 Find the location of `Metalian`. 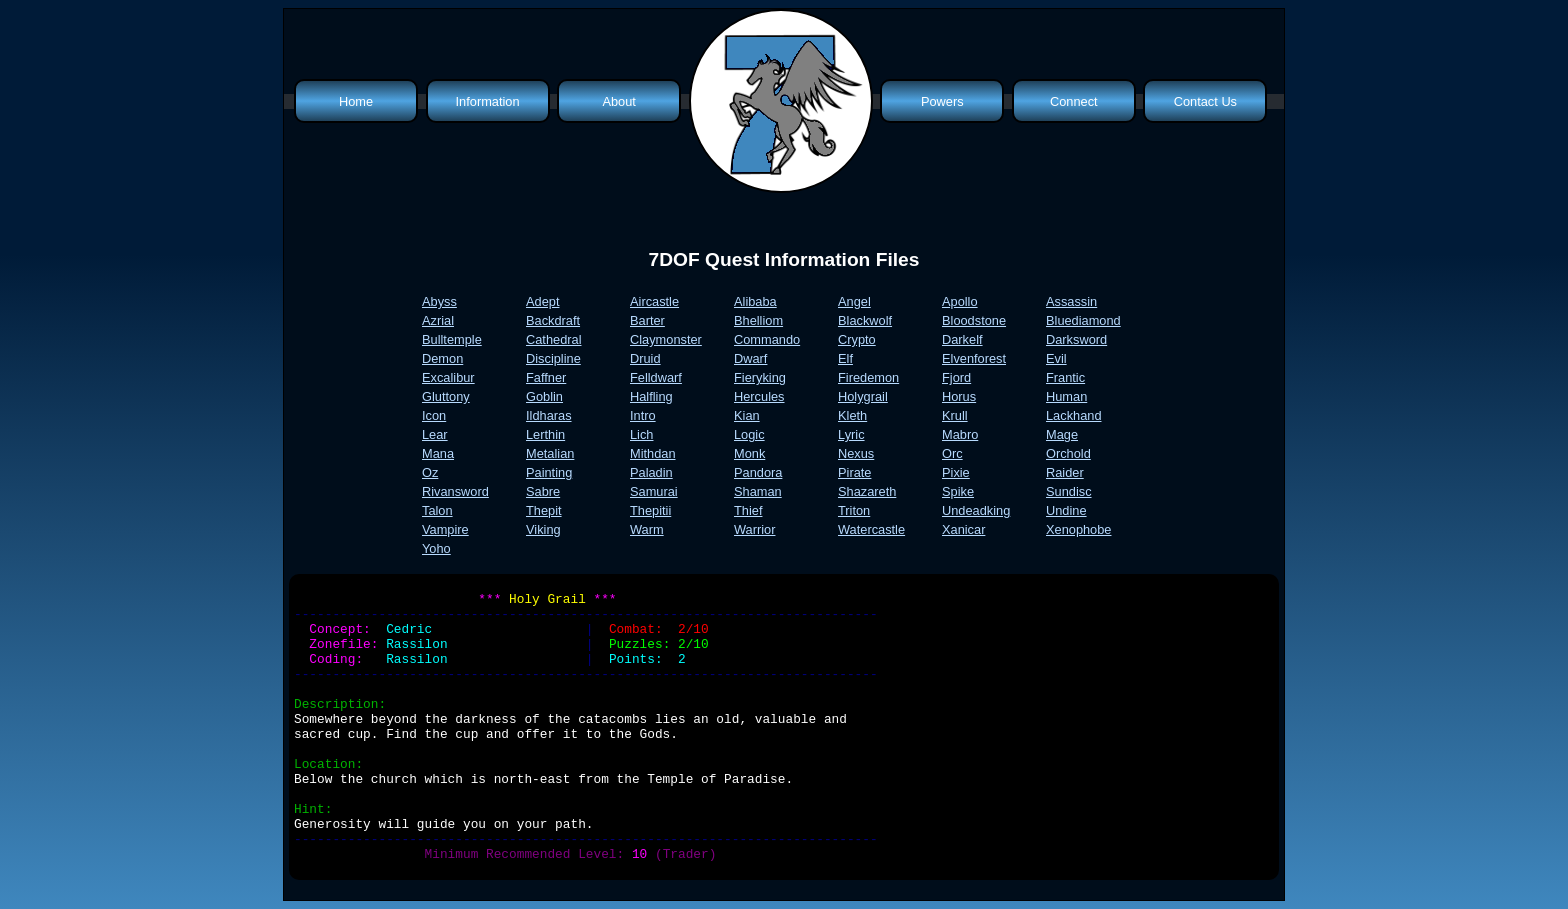

Metalian is located at coordinates (550, 453).